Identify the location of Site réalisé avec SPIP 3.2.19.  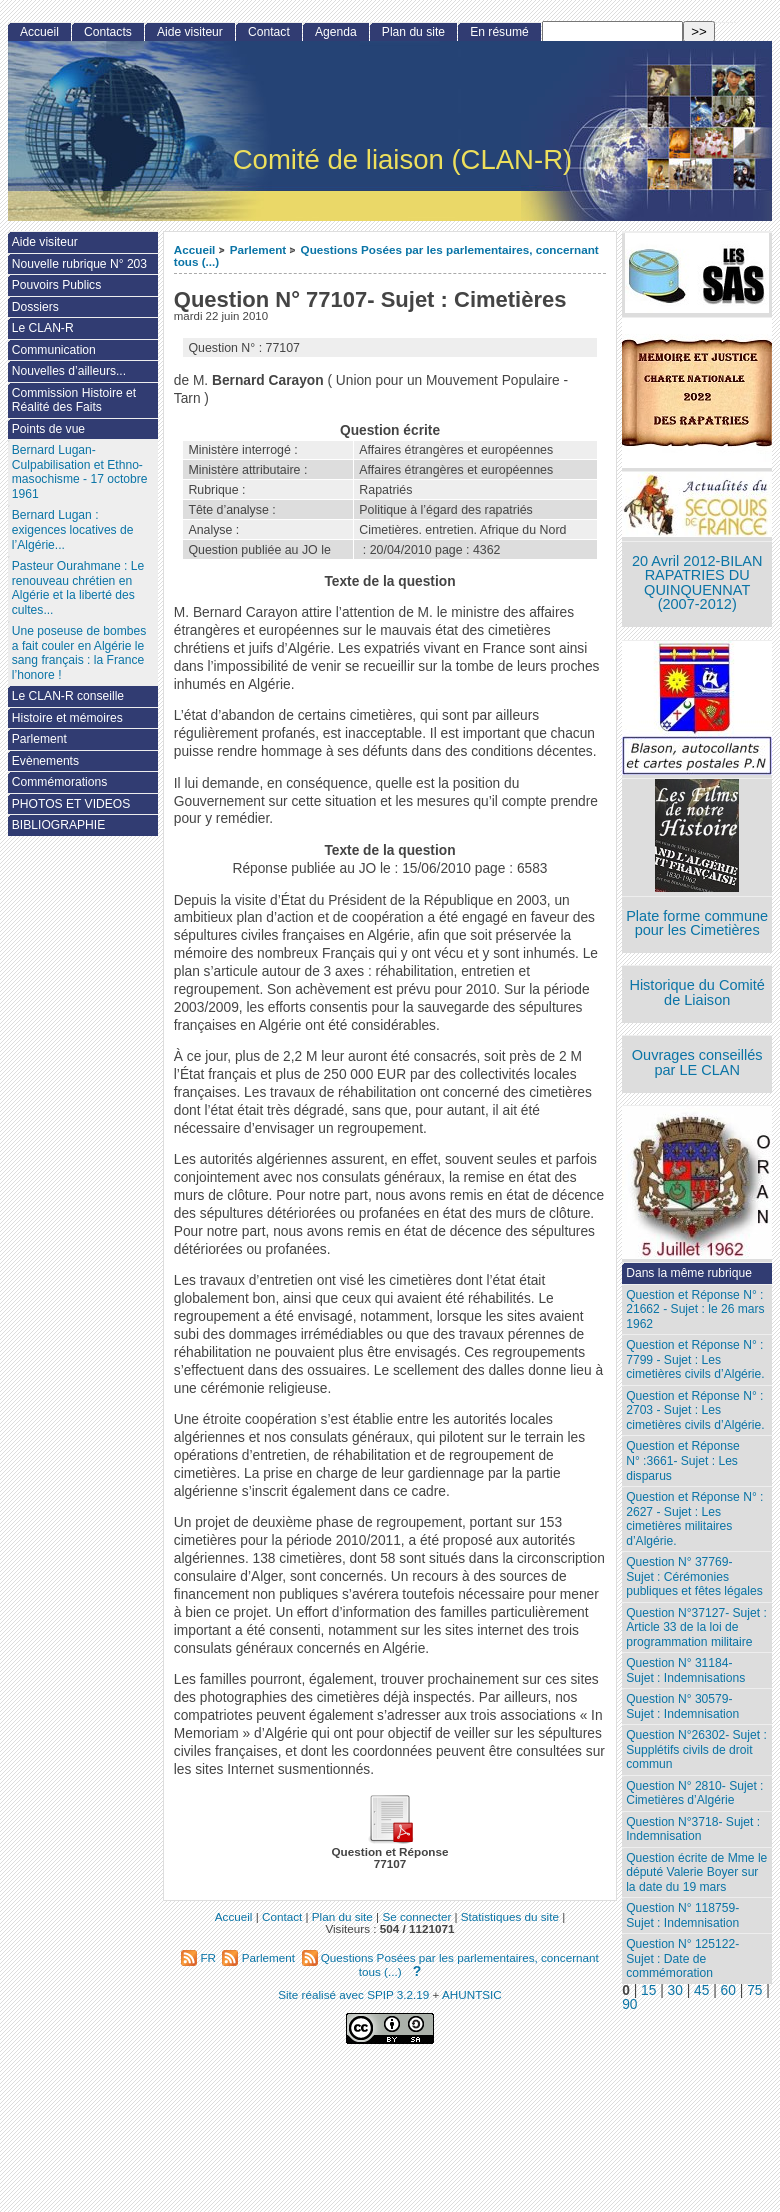
(353, 1994).